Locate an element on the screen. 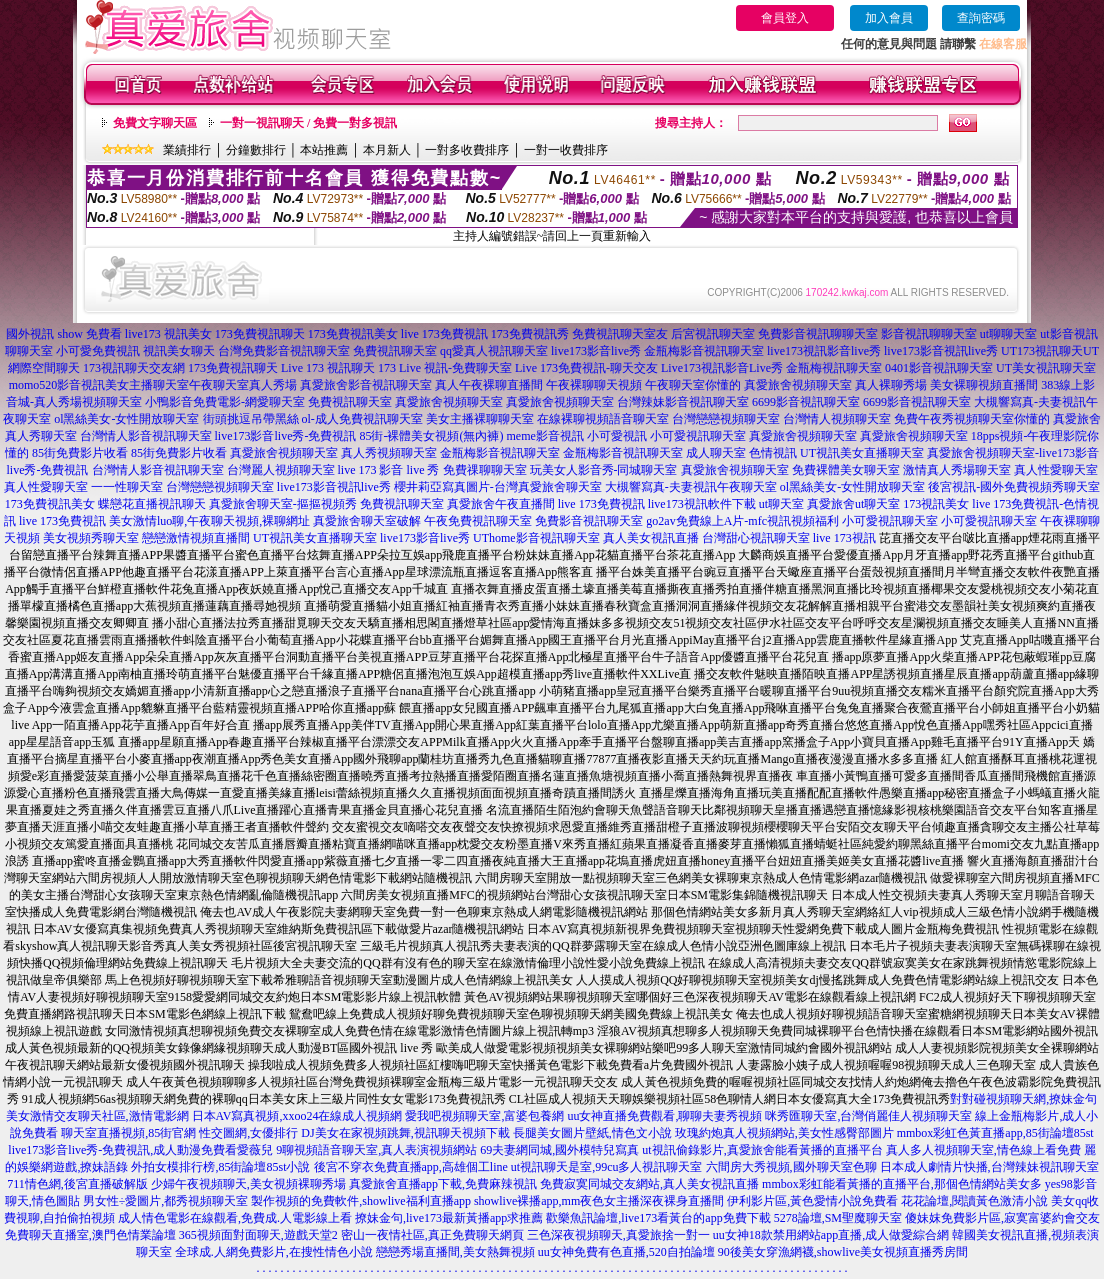 This screenshot has height=1279, width=1104. 男女性÷愛圖片,都秀視頻聊天室 is located at coordinates (166, 1201).